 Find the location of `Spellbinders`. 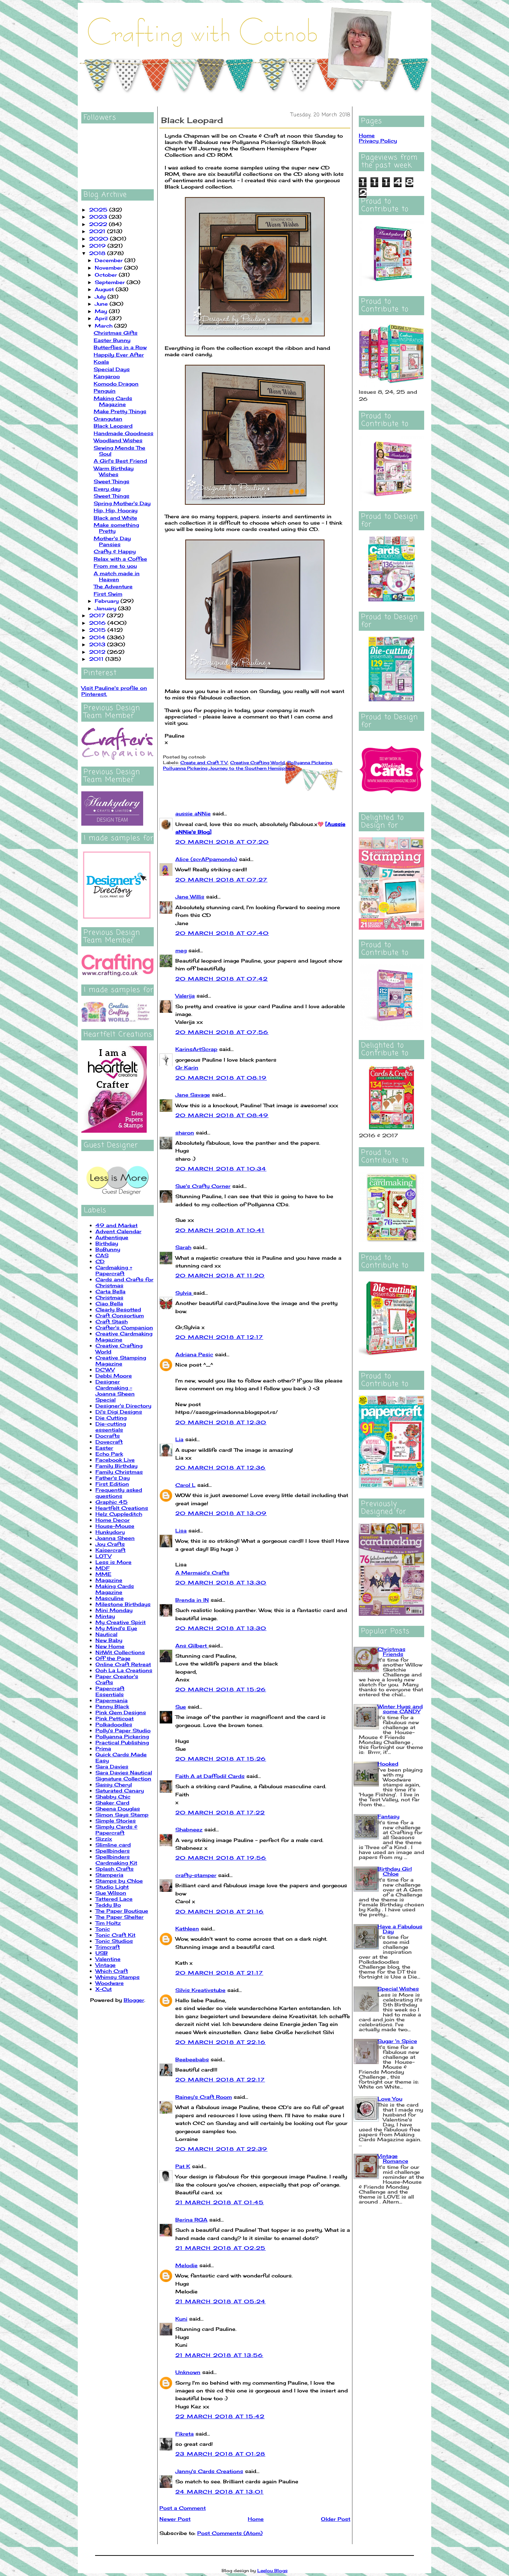

Spellbinders is located at coordinates (112, 1851).